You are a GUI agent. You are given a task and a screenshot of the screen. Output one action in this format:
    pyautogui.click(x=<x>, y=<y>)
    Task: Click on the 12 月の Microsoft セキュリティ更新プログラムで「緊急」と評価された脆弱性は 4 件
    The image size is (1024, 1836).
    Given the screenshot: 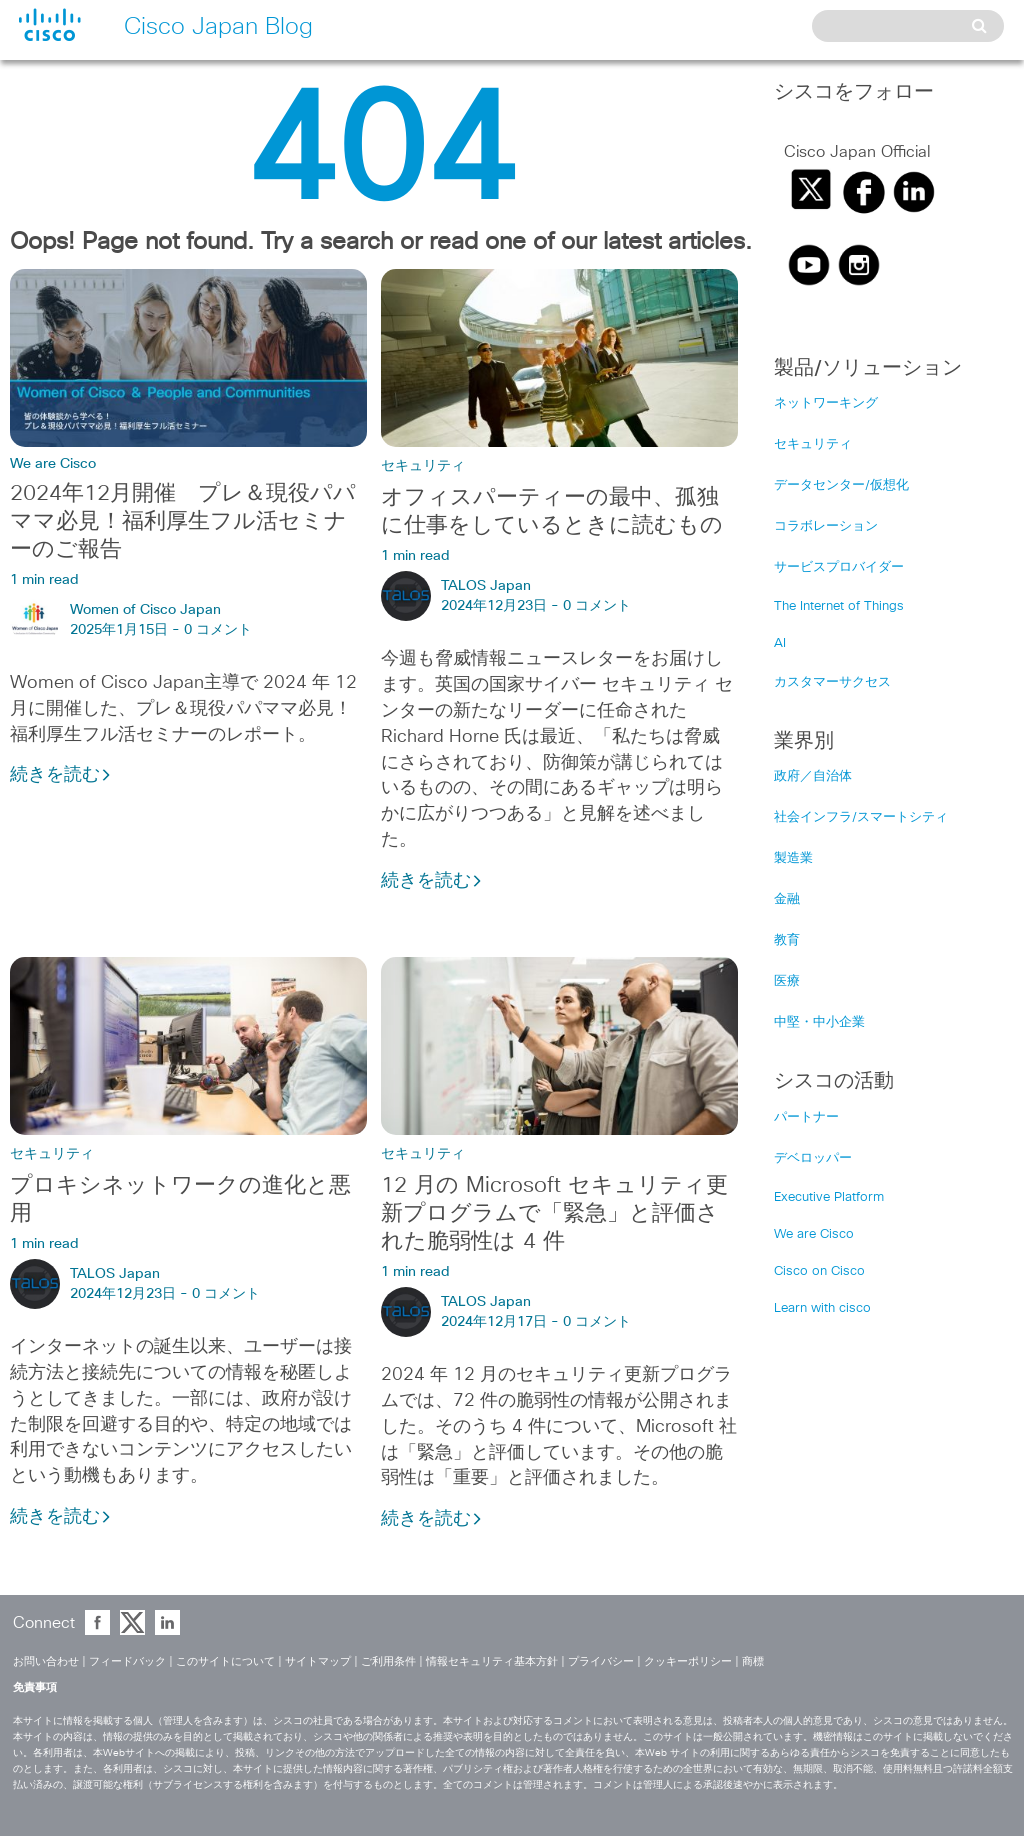 What is the action you would take?
    pyautogui.click(x=554, y=1214)
    